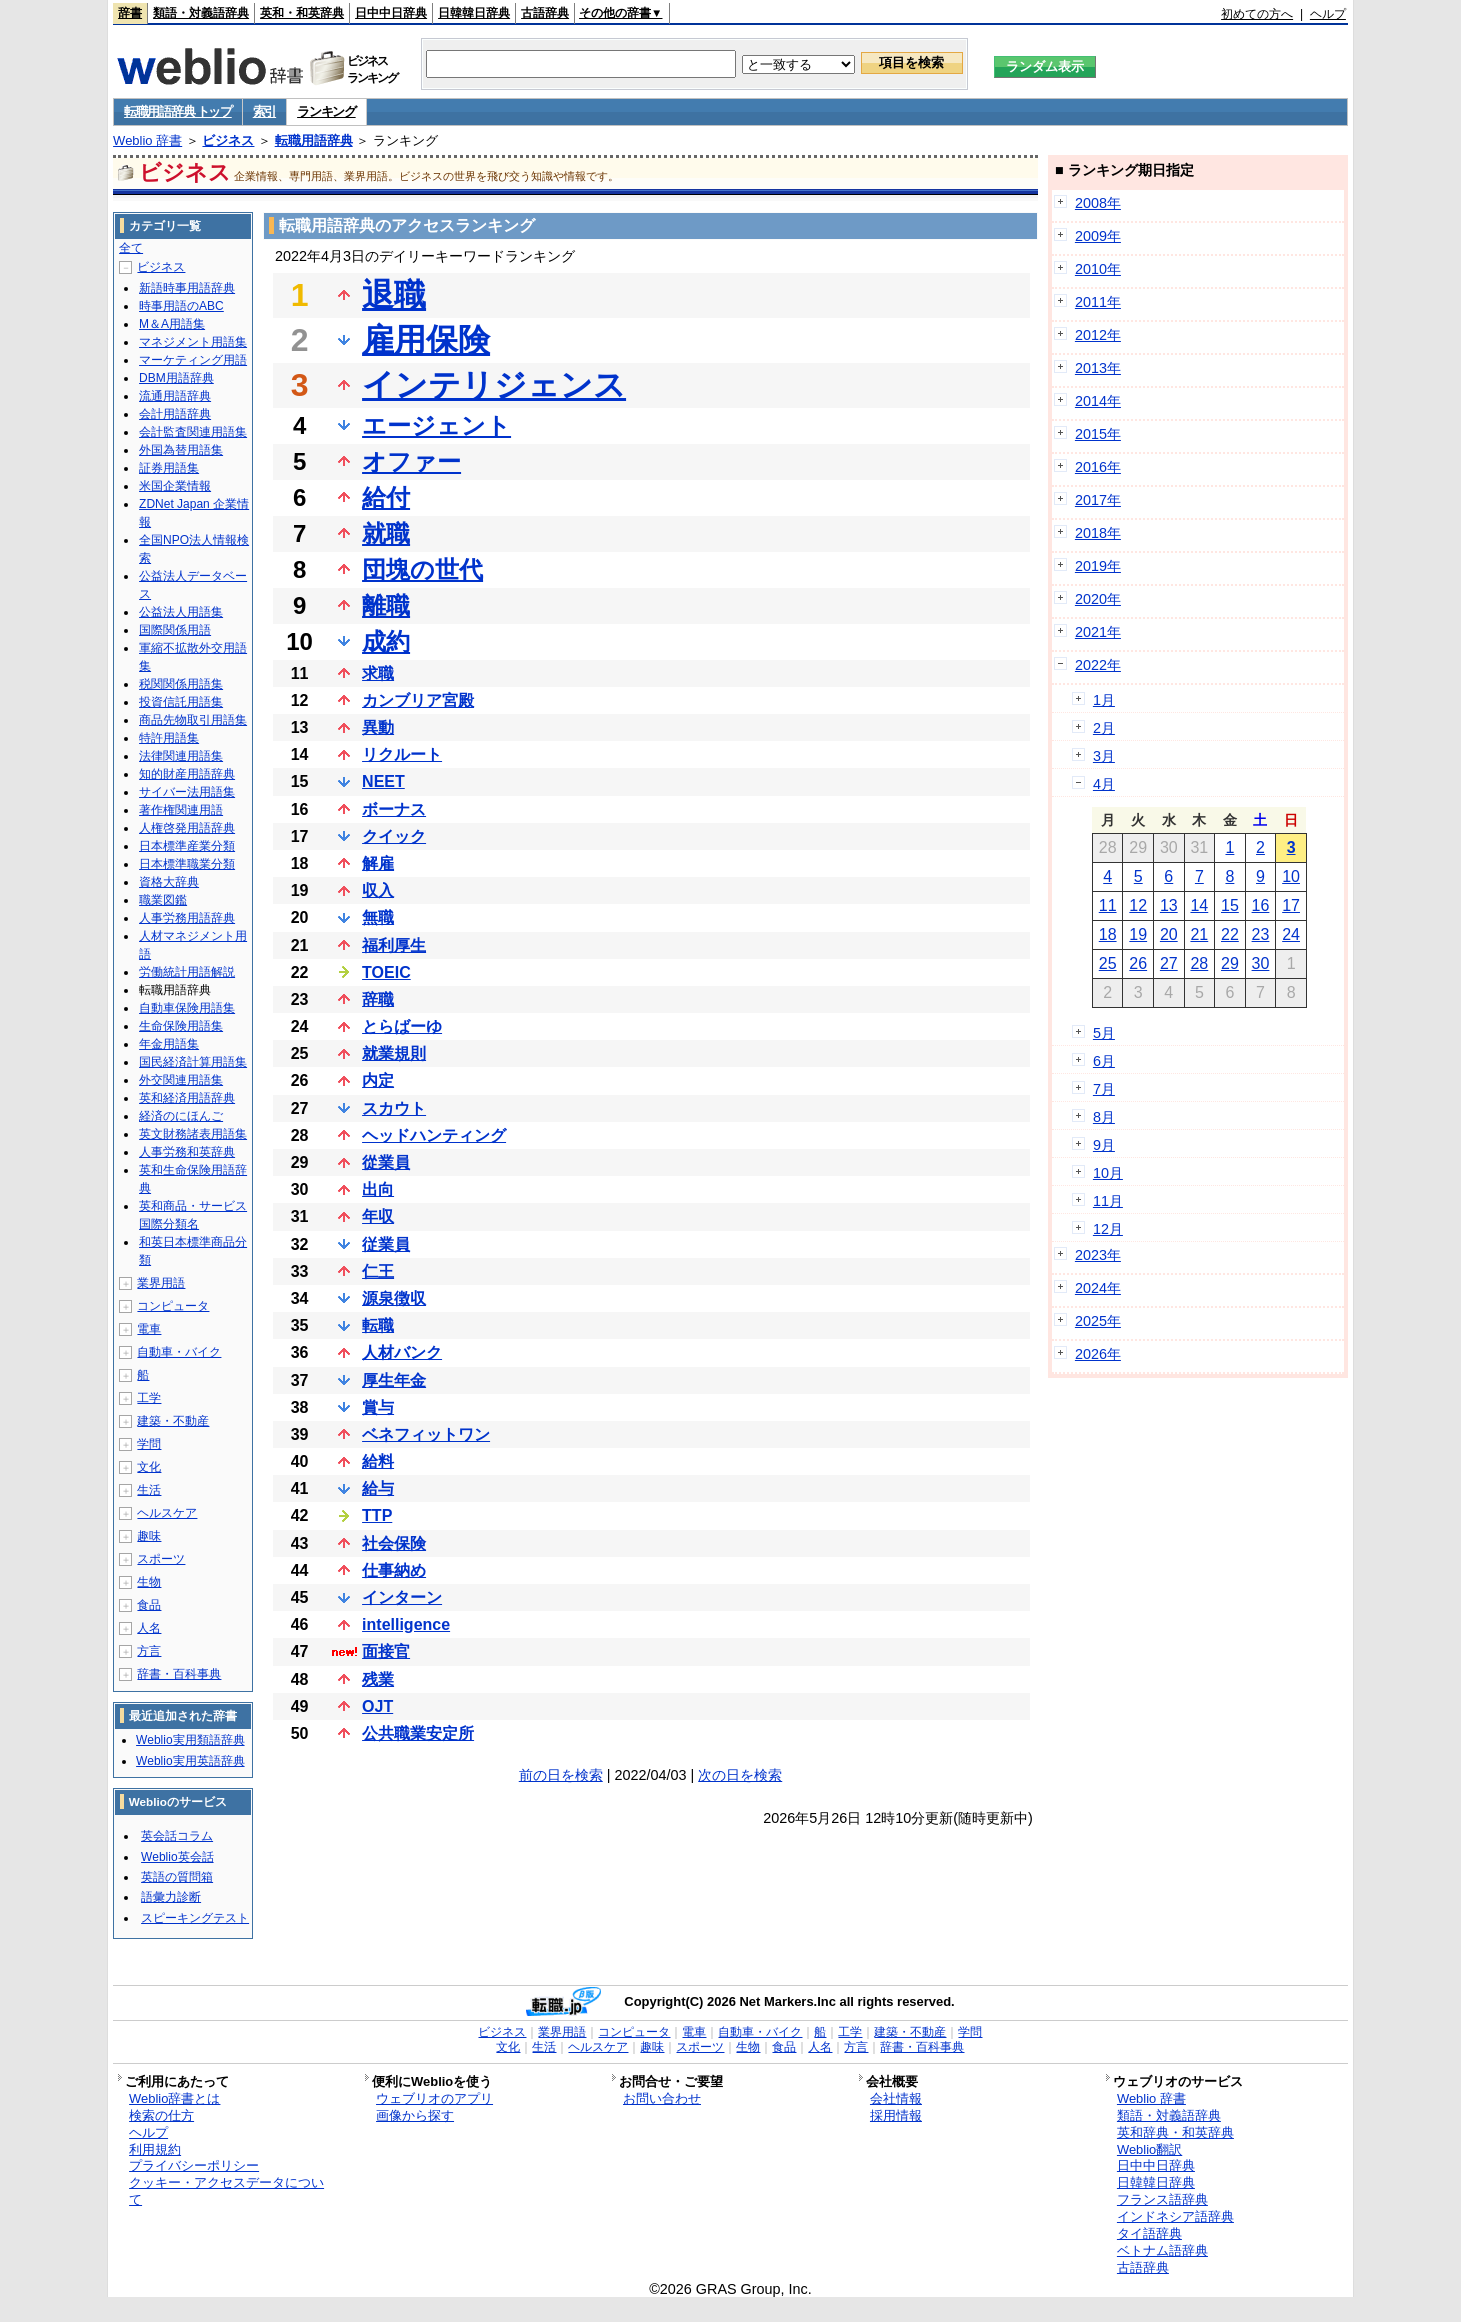  I want to click on 12, so click(1138, 905).